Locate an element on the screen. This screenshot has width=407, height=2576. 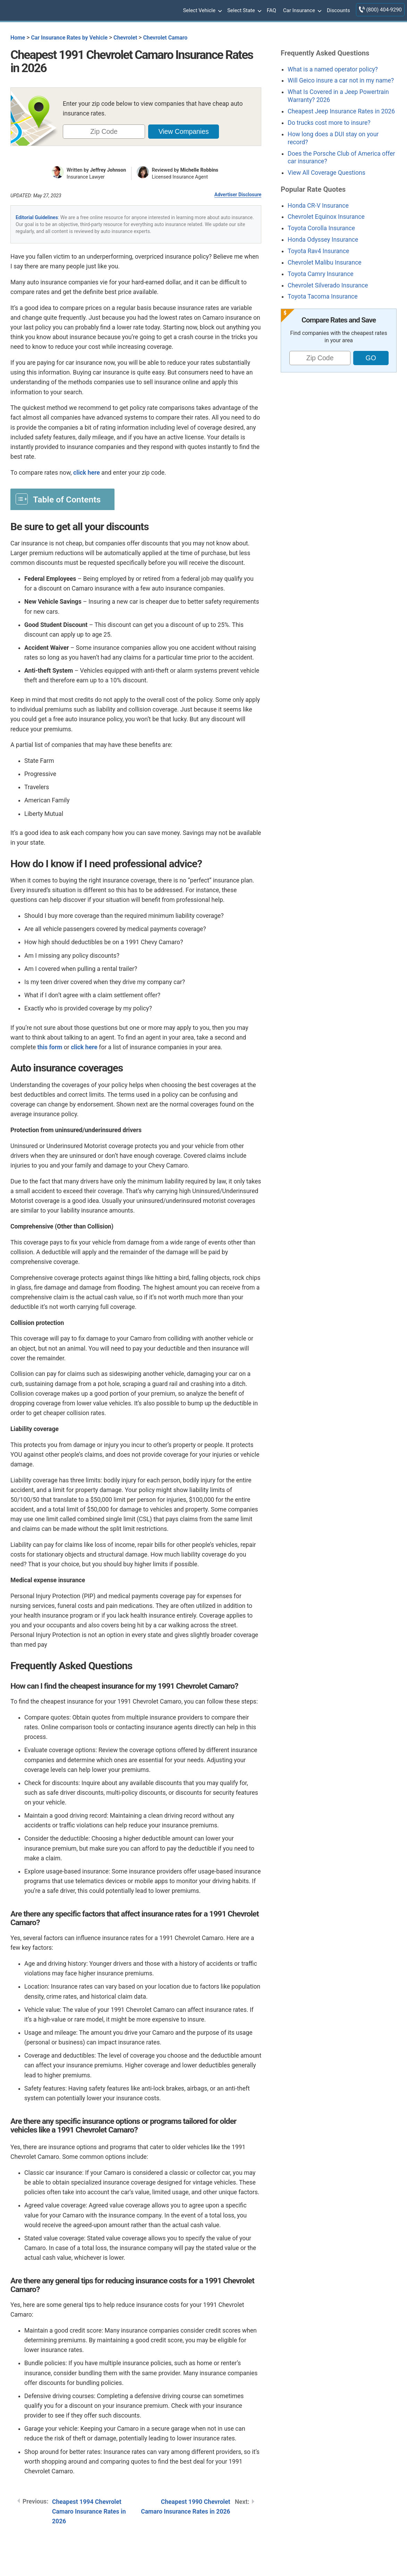
Jeffrey Johnson is located at coordinates (108, 170).